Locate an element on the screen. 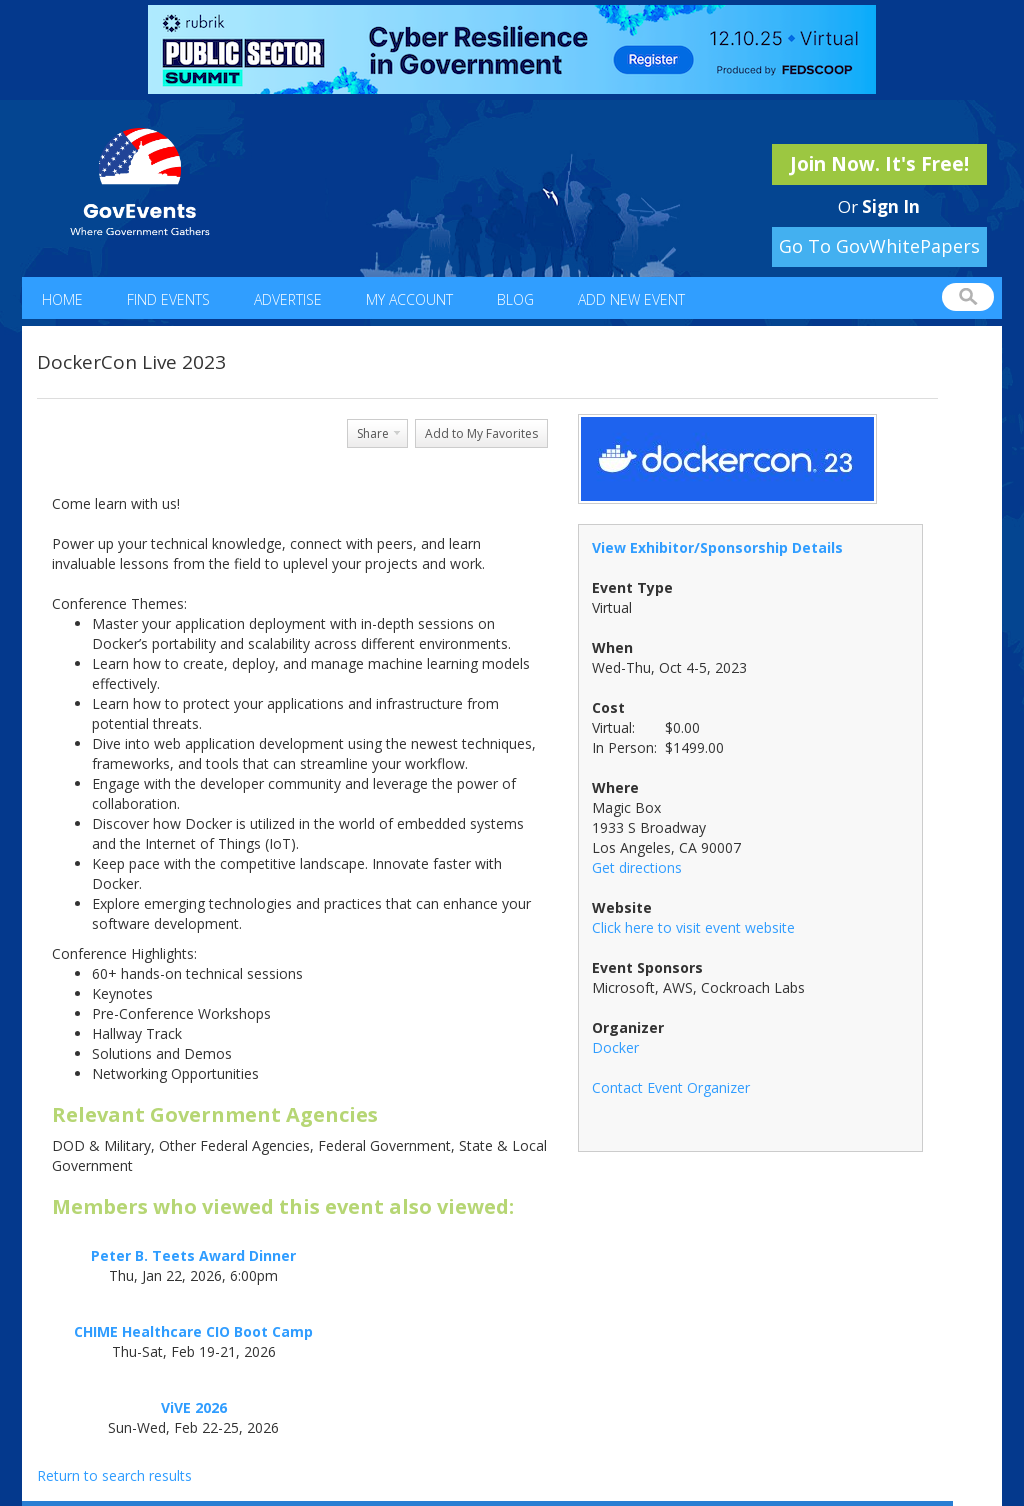 Image resolution: width=1024 pixels, height=1506 pixels. Add to My Favorites is located at coordinates (481, 433).